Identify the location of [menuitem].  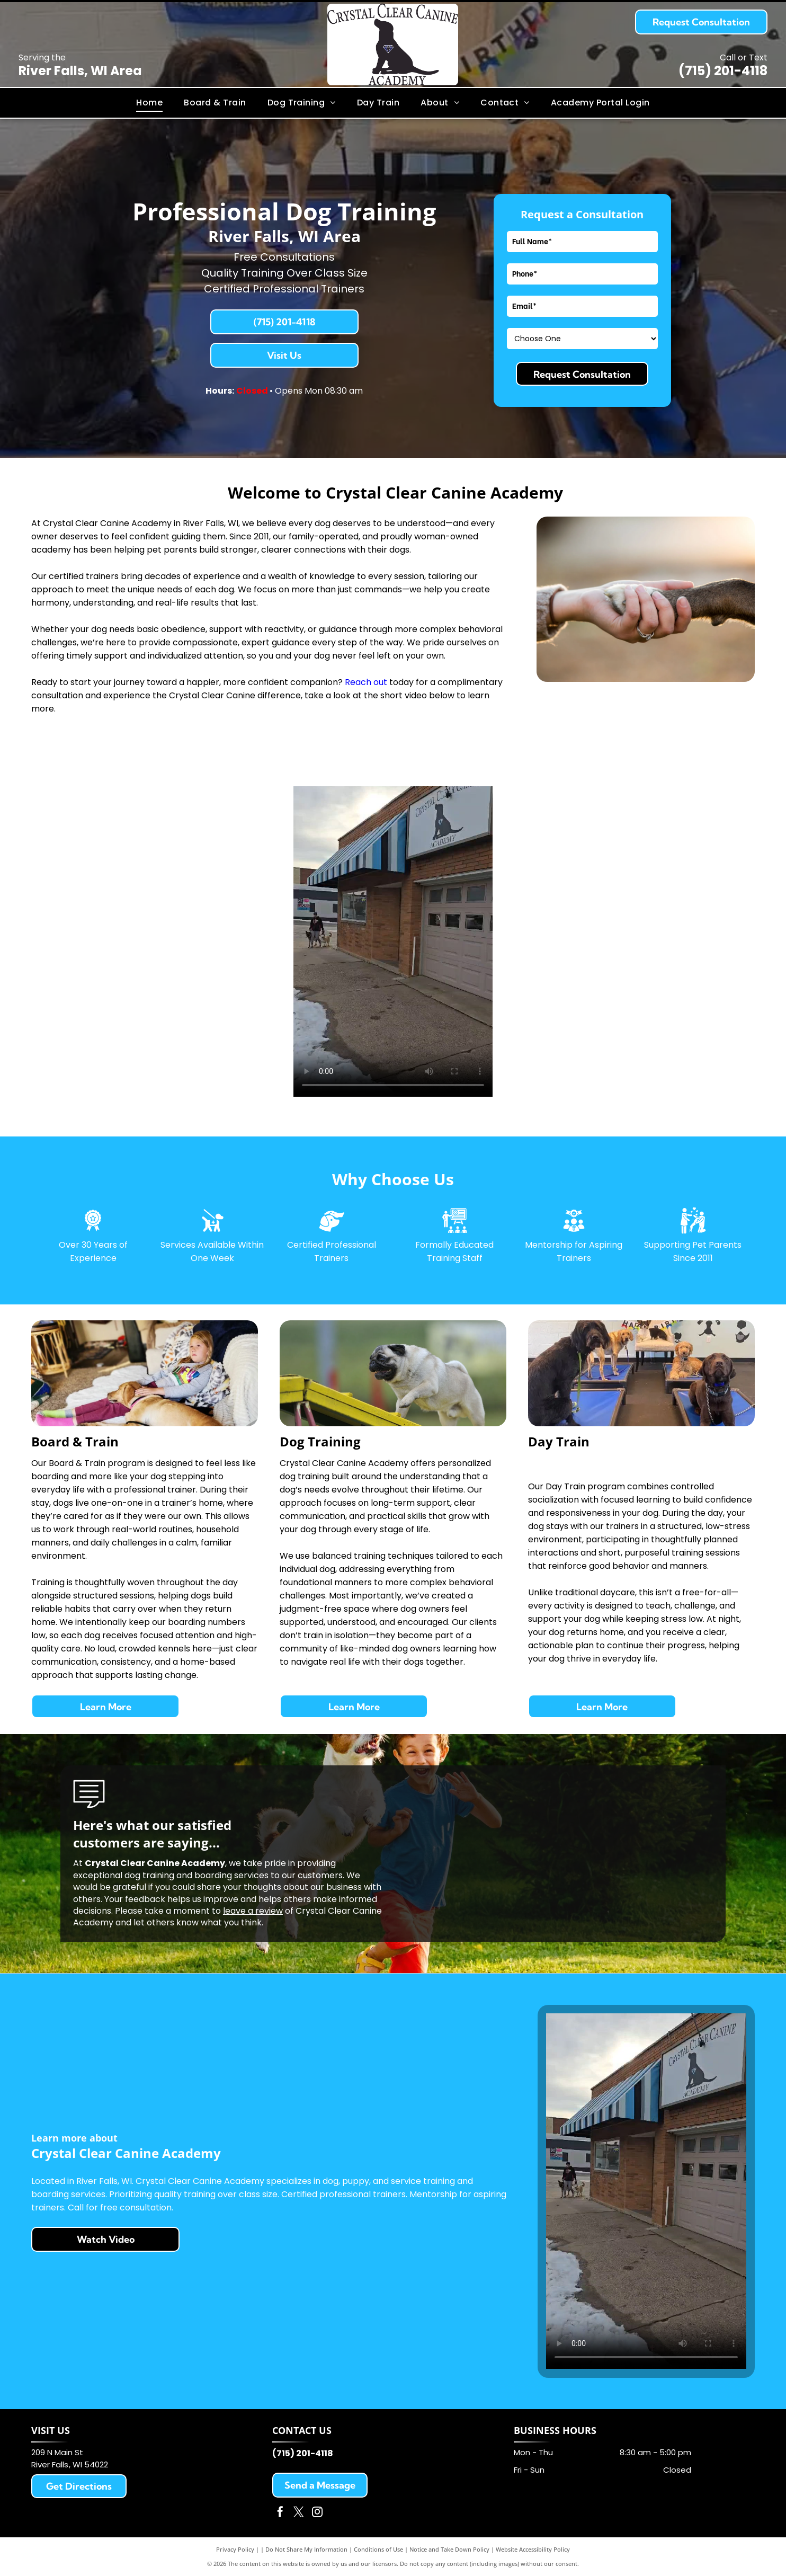
(149, 103).